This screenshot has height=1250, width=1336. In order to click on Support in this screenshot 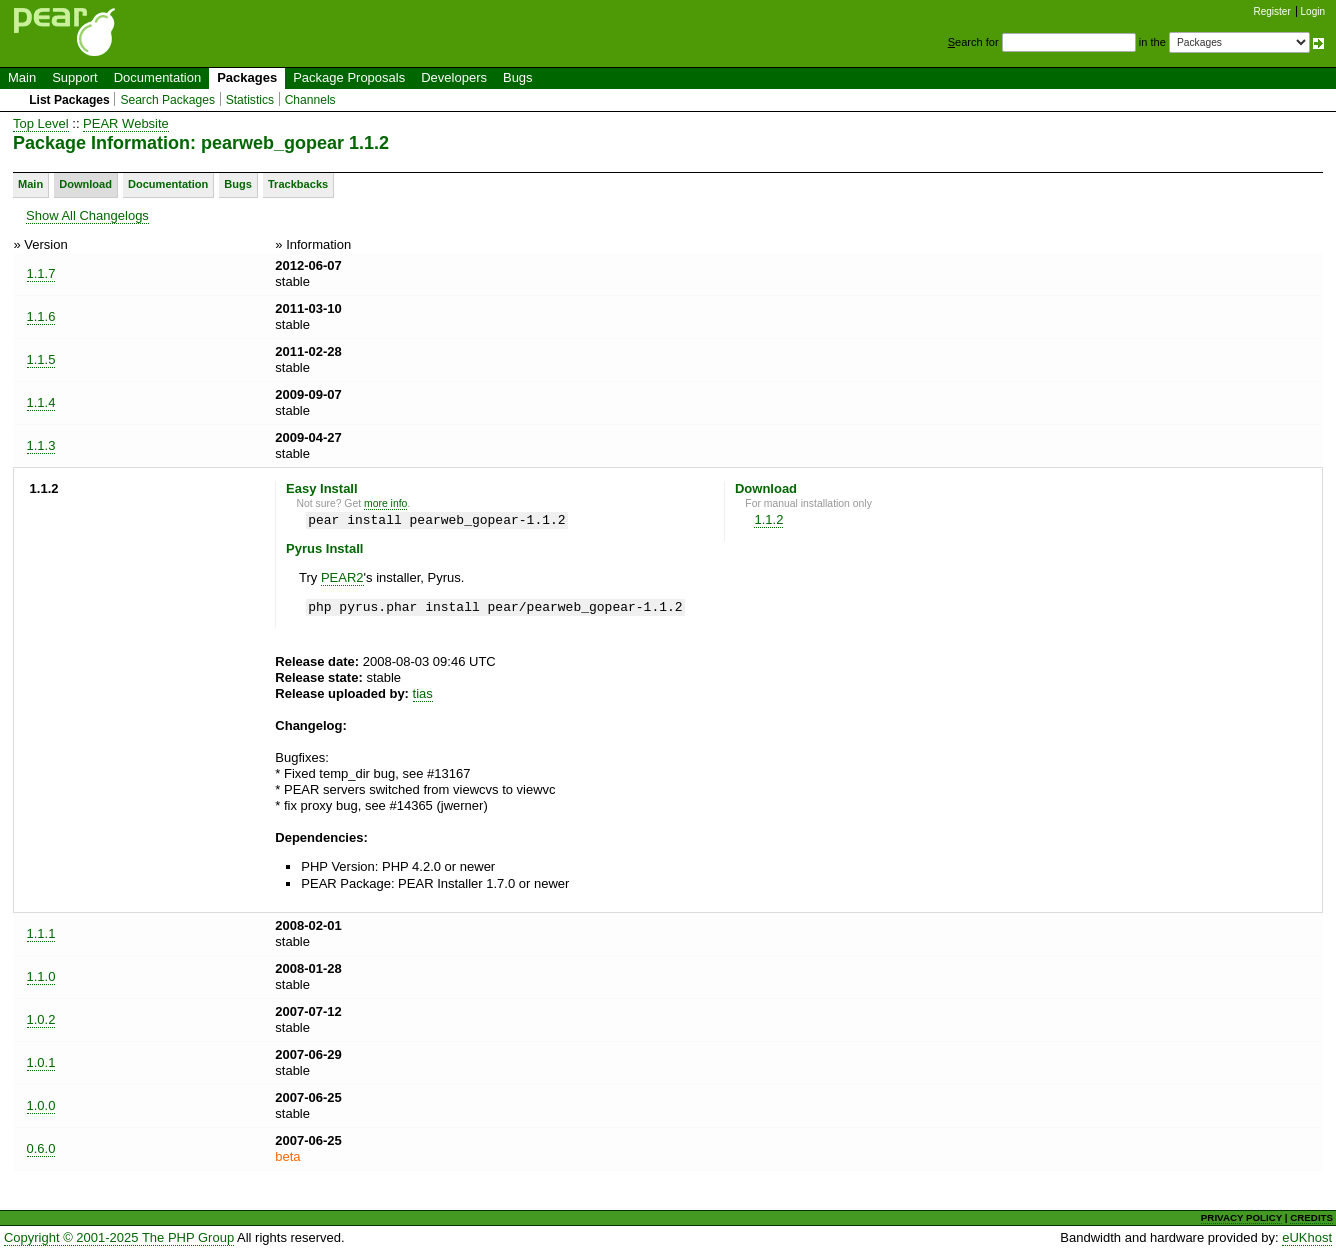, I will do `click(75, 77)`.